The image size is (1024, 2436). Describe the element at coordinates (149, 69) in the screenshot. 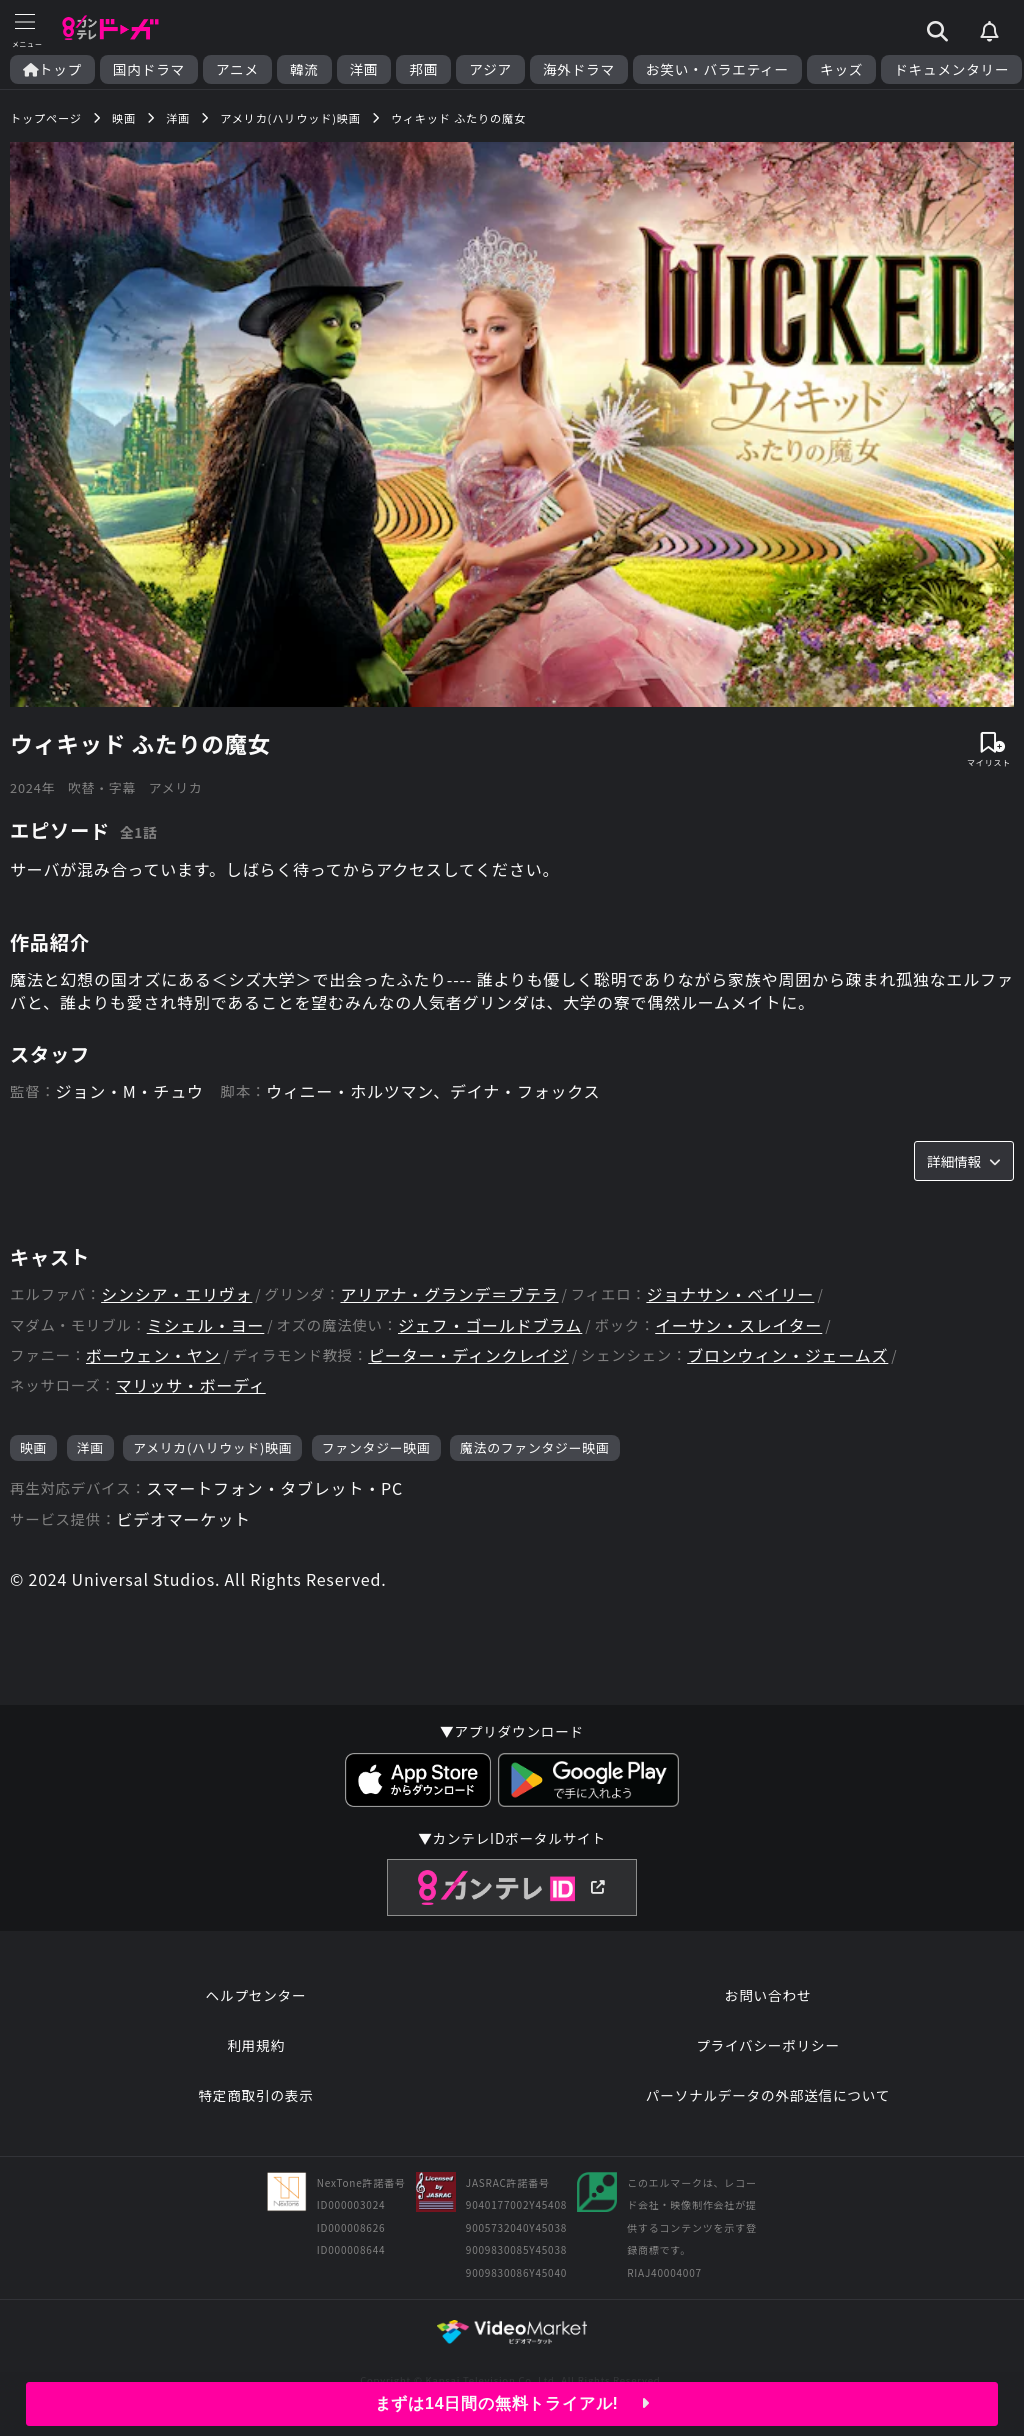

I see `国内ドラマ` at that location.